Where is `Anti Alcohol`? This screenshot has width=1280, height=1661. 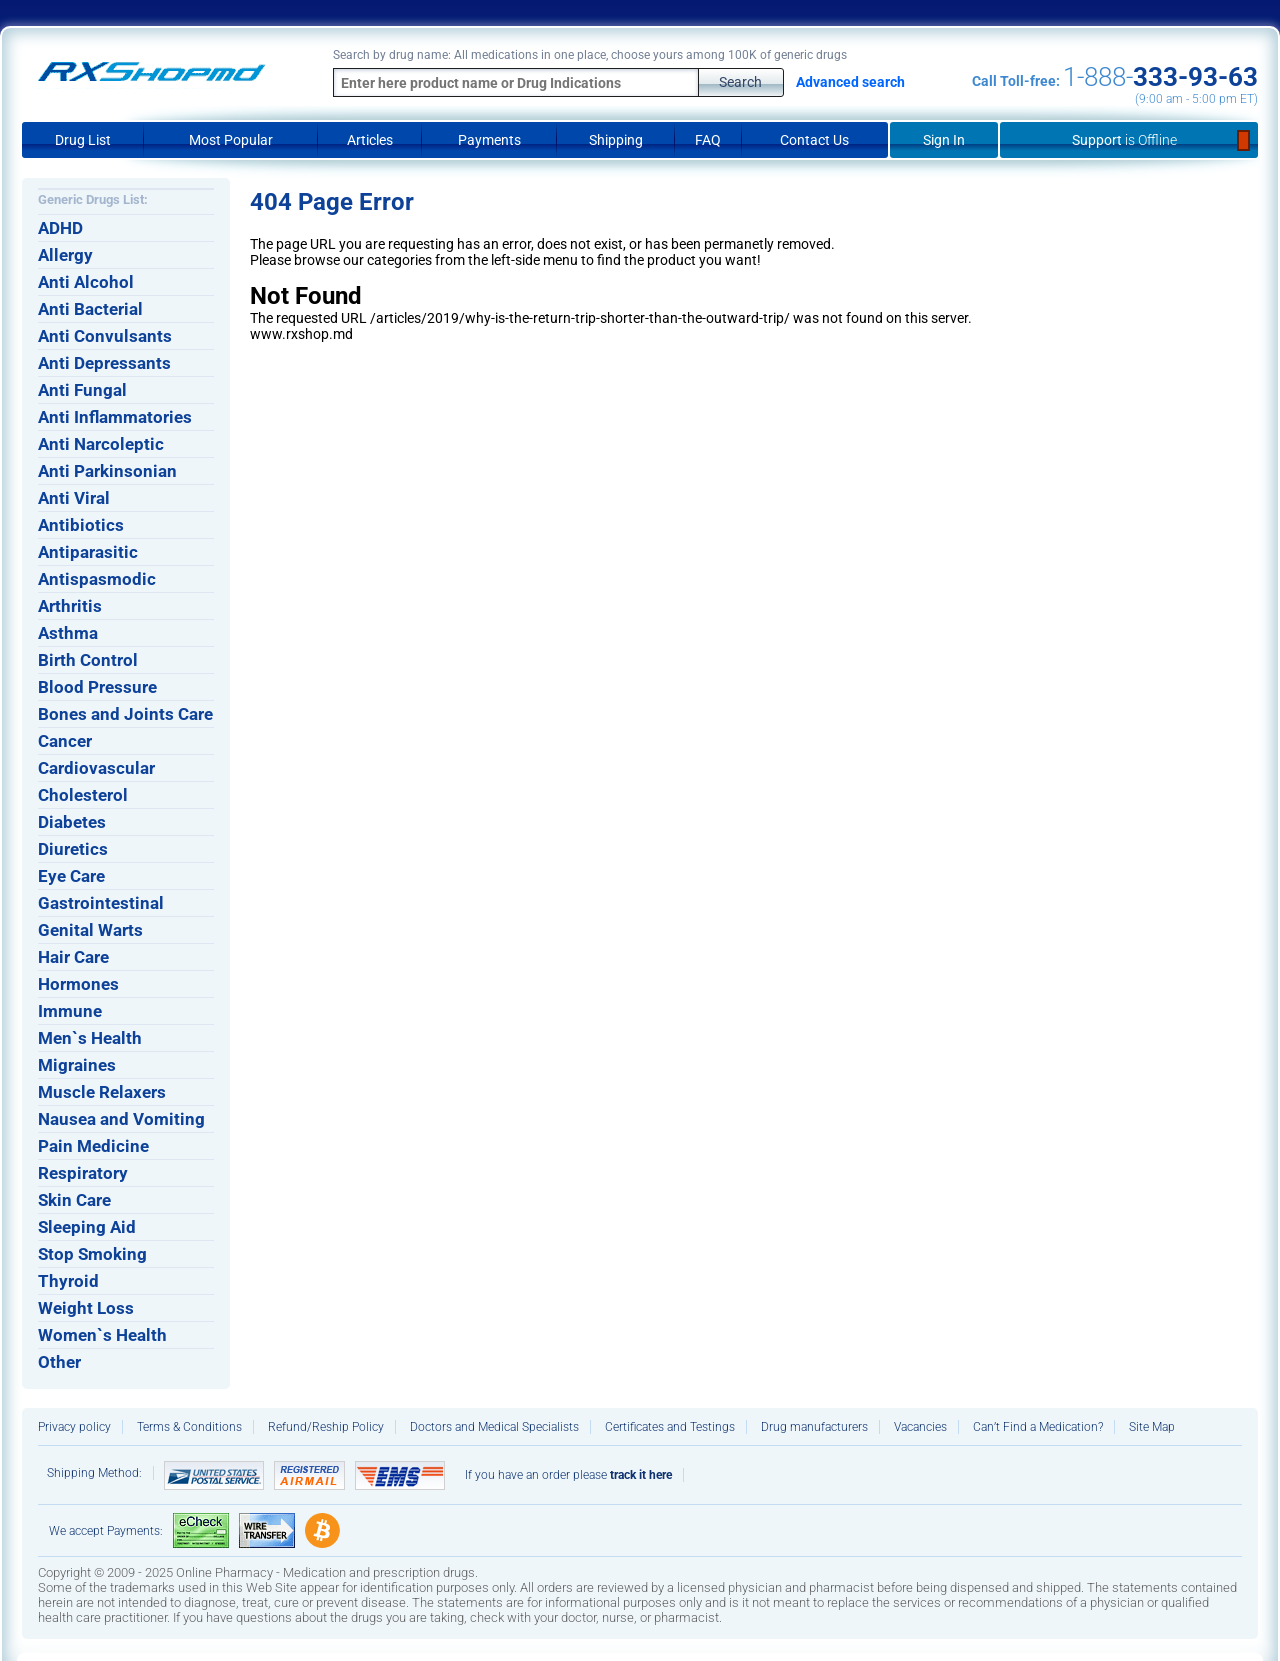 Anti Alcohol is located at coordinates (86, 282).